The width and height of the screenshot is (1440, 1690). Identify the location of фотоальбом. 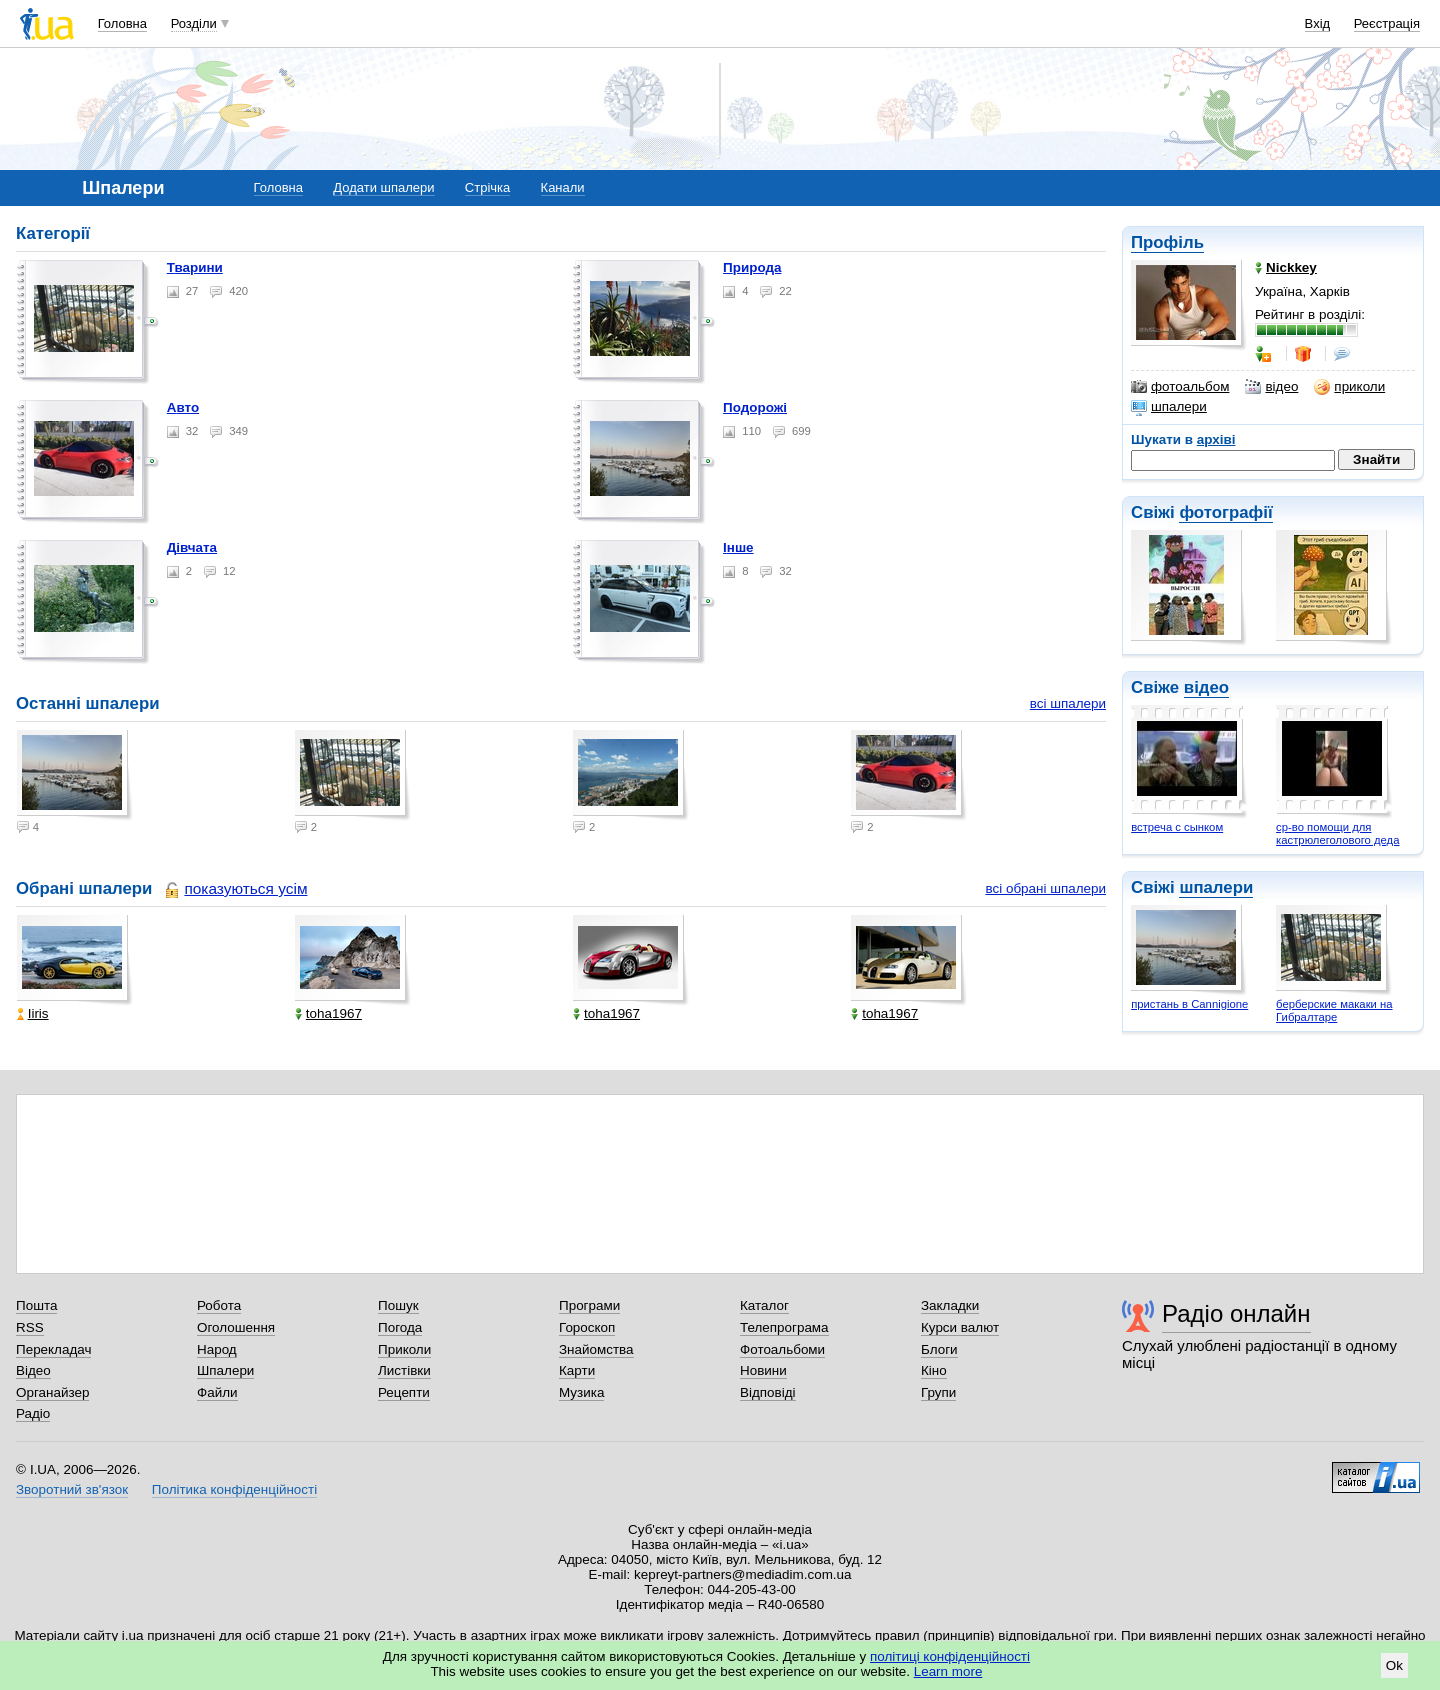
(1180, 387).